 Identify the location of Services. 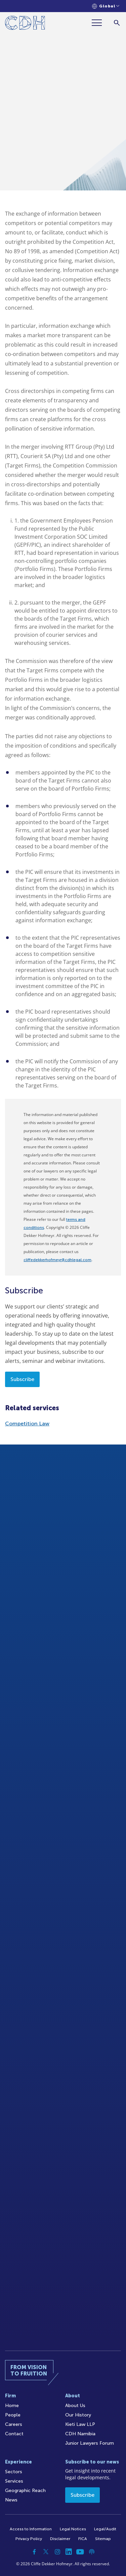
(14, 2481).